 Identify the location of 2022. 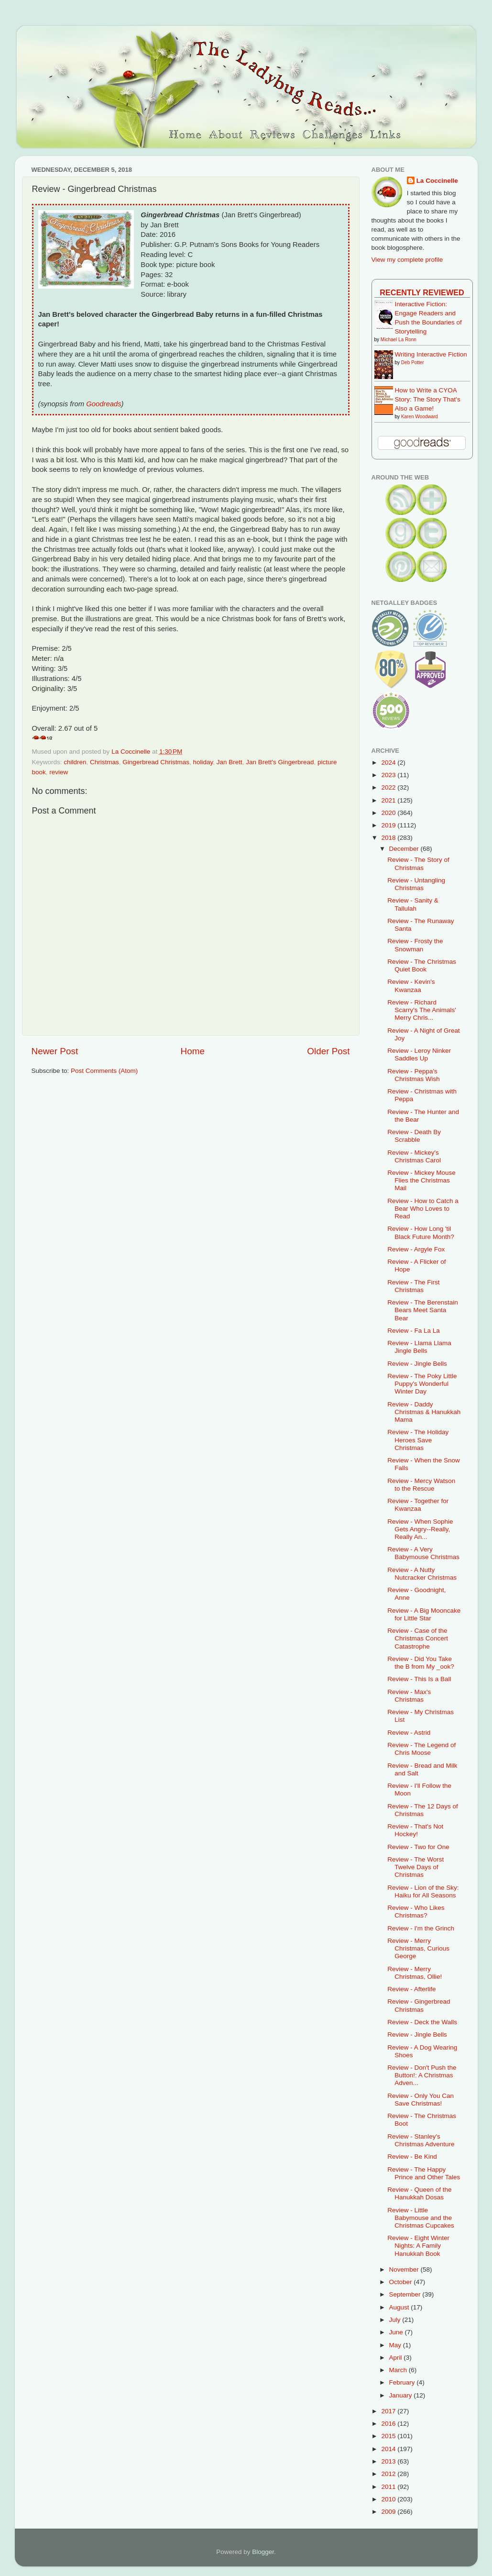
(389, 787).